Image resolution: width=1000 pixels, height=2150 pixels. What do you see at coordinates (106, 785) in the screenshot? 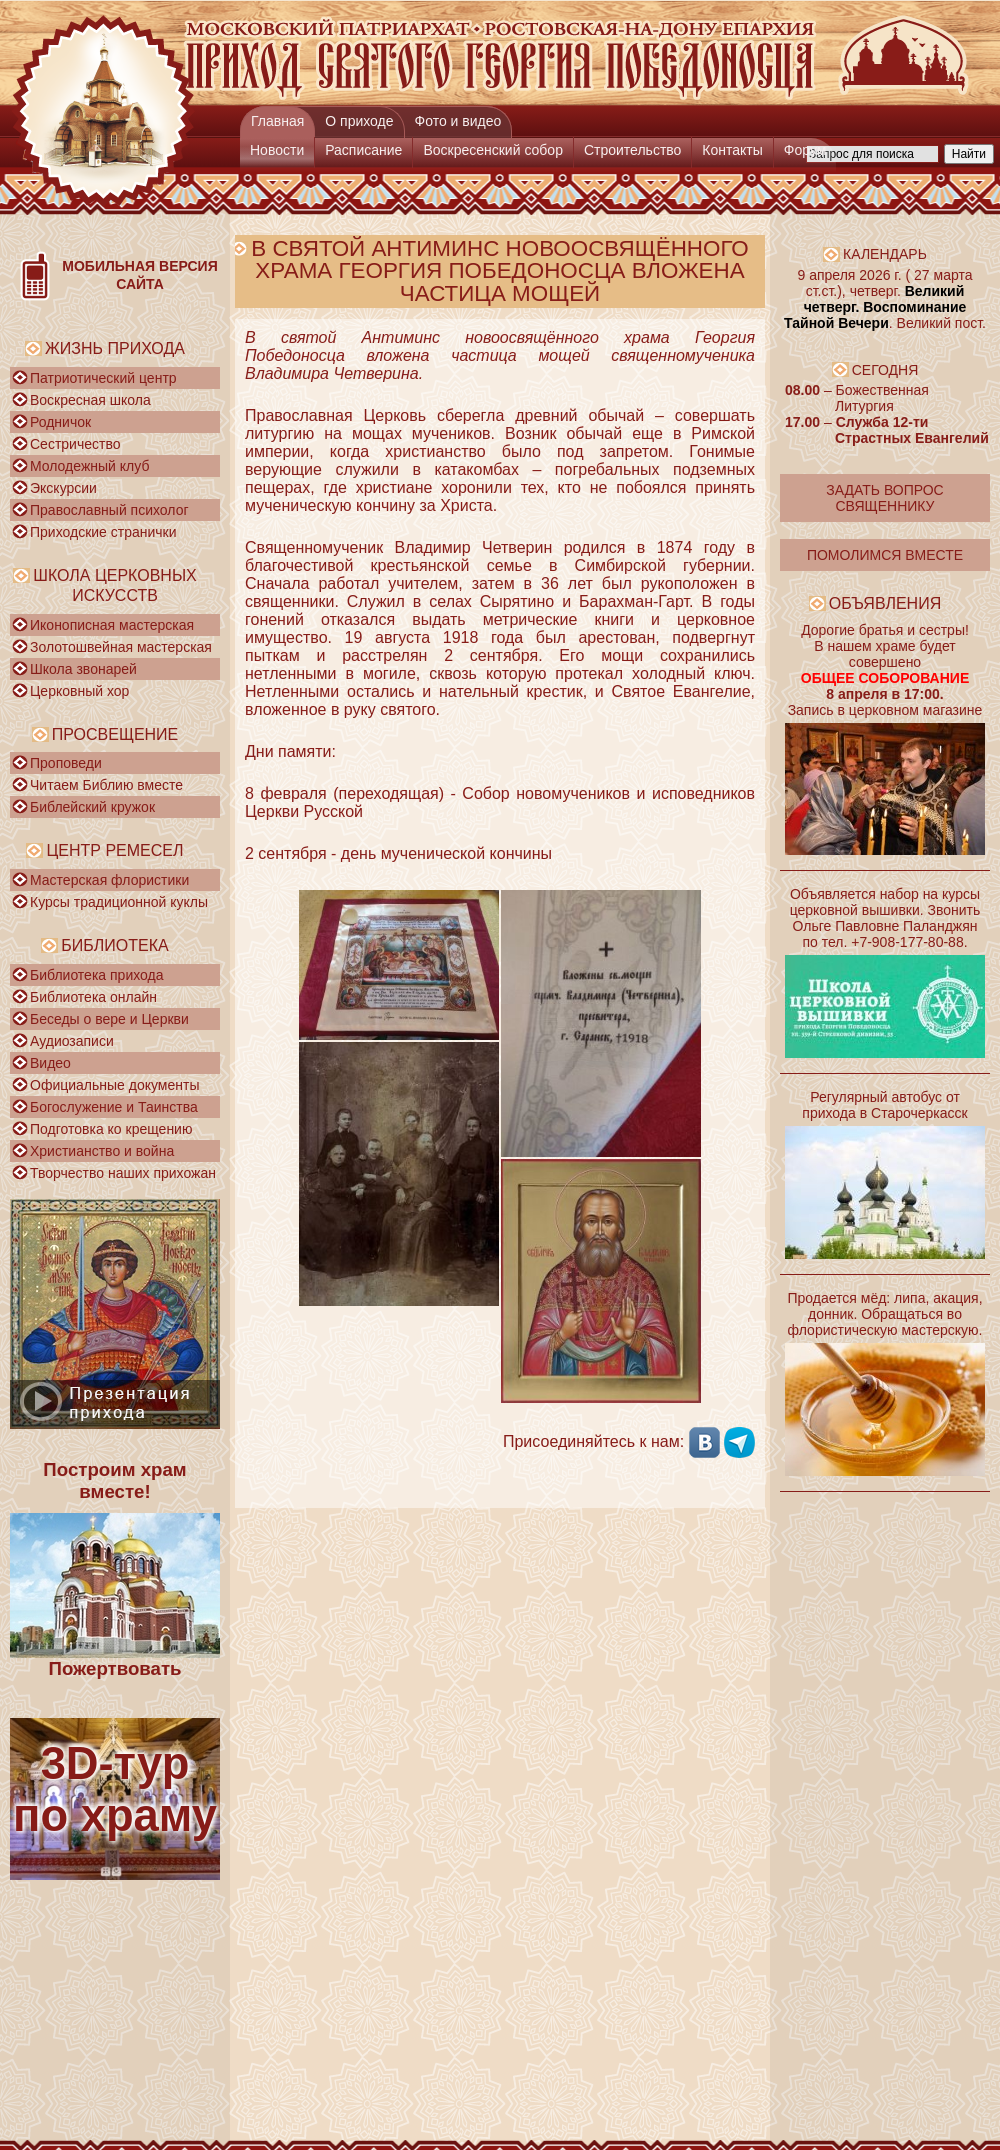
I see `Читаем Библию вместе` at bounding box center [106, 785].